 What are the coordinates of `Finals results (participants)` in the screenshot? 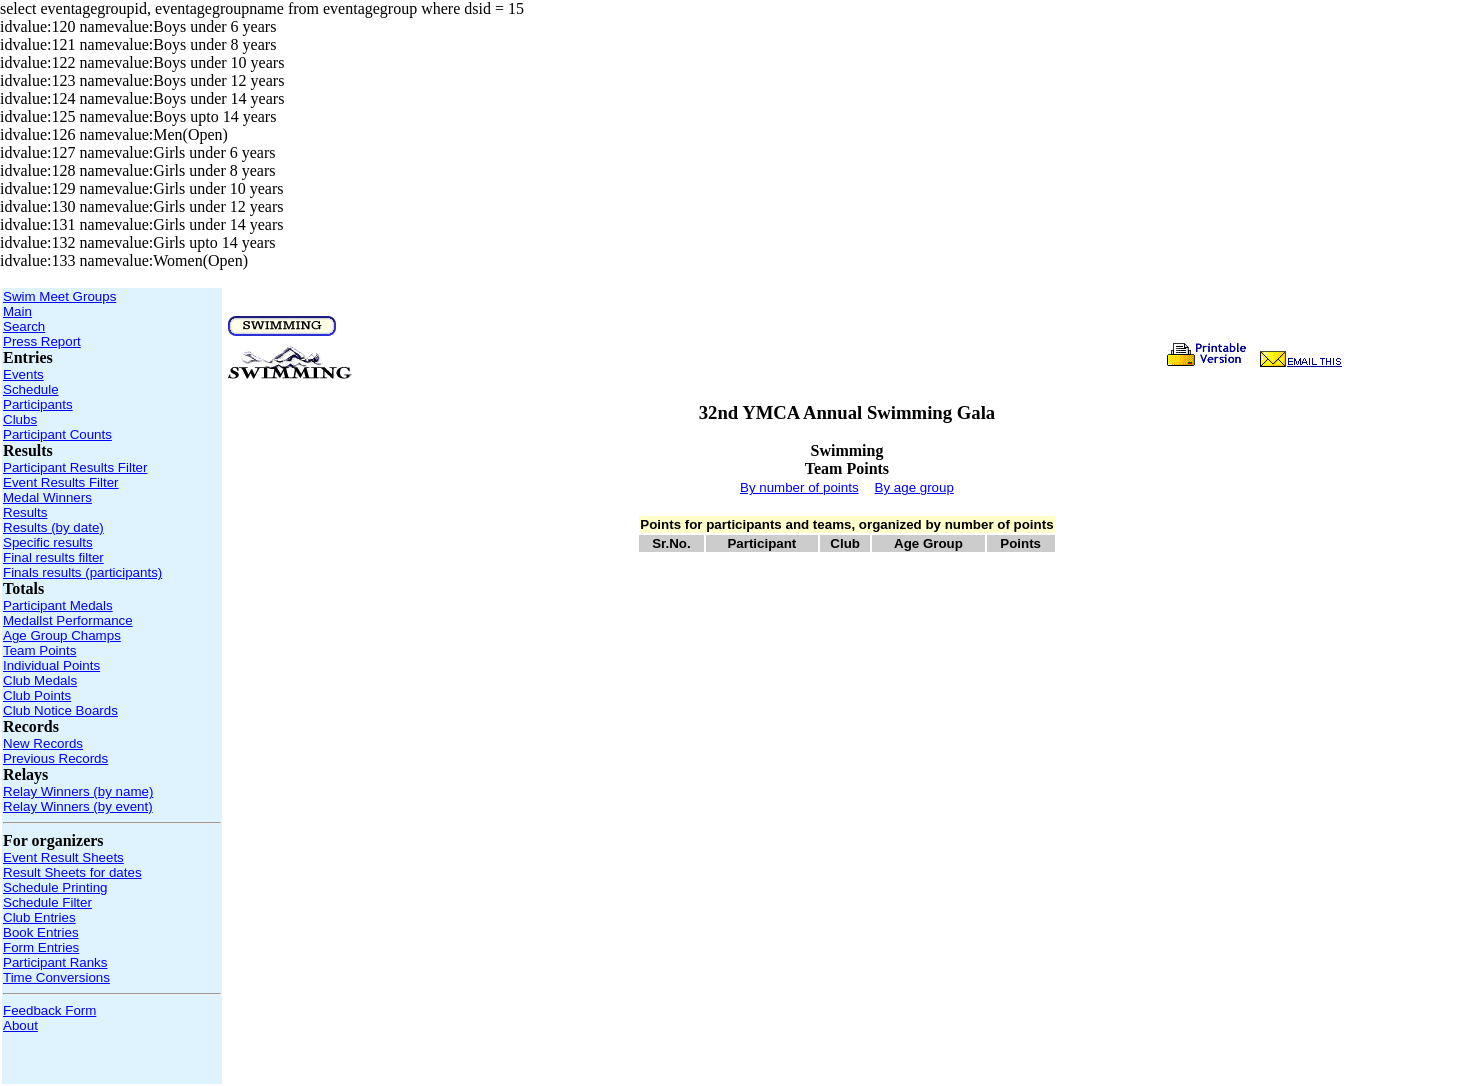 It's located at (82, 572).